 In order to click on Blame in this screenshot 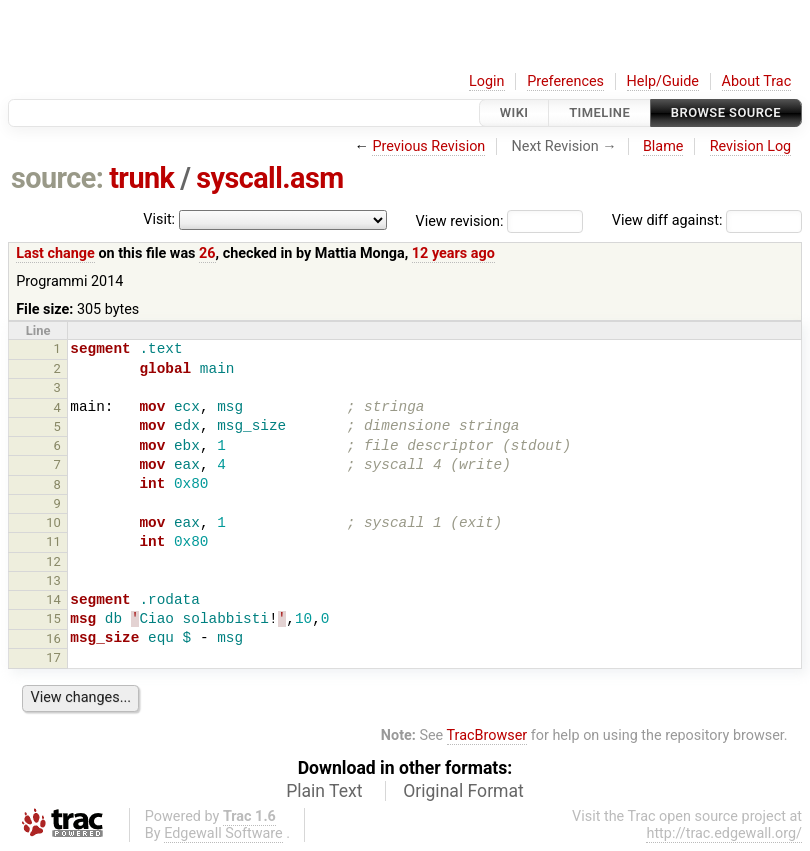, I will do `click(663, 146)`.